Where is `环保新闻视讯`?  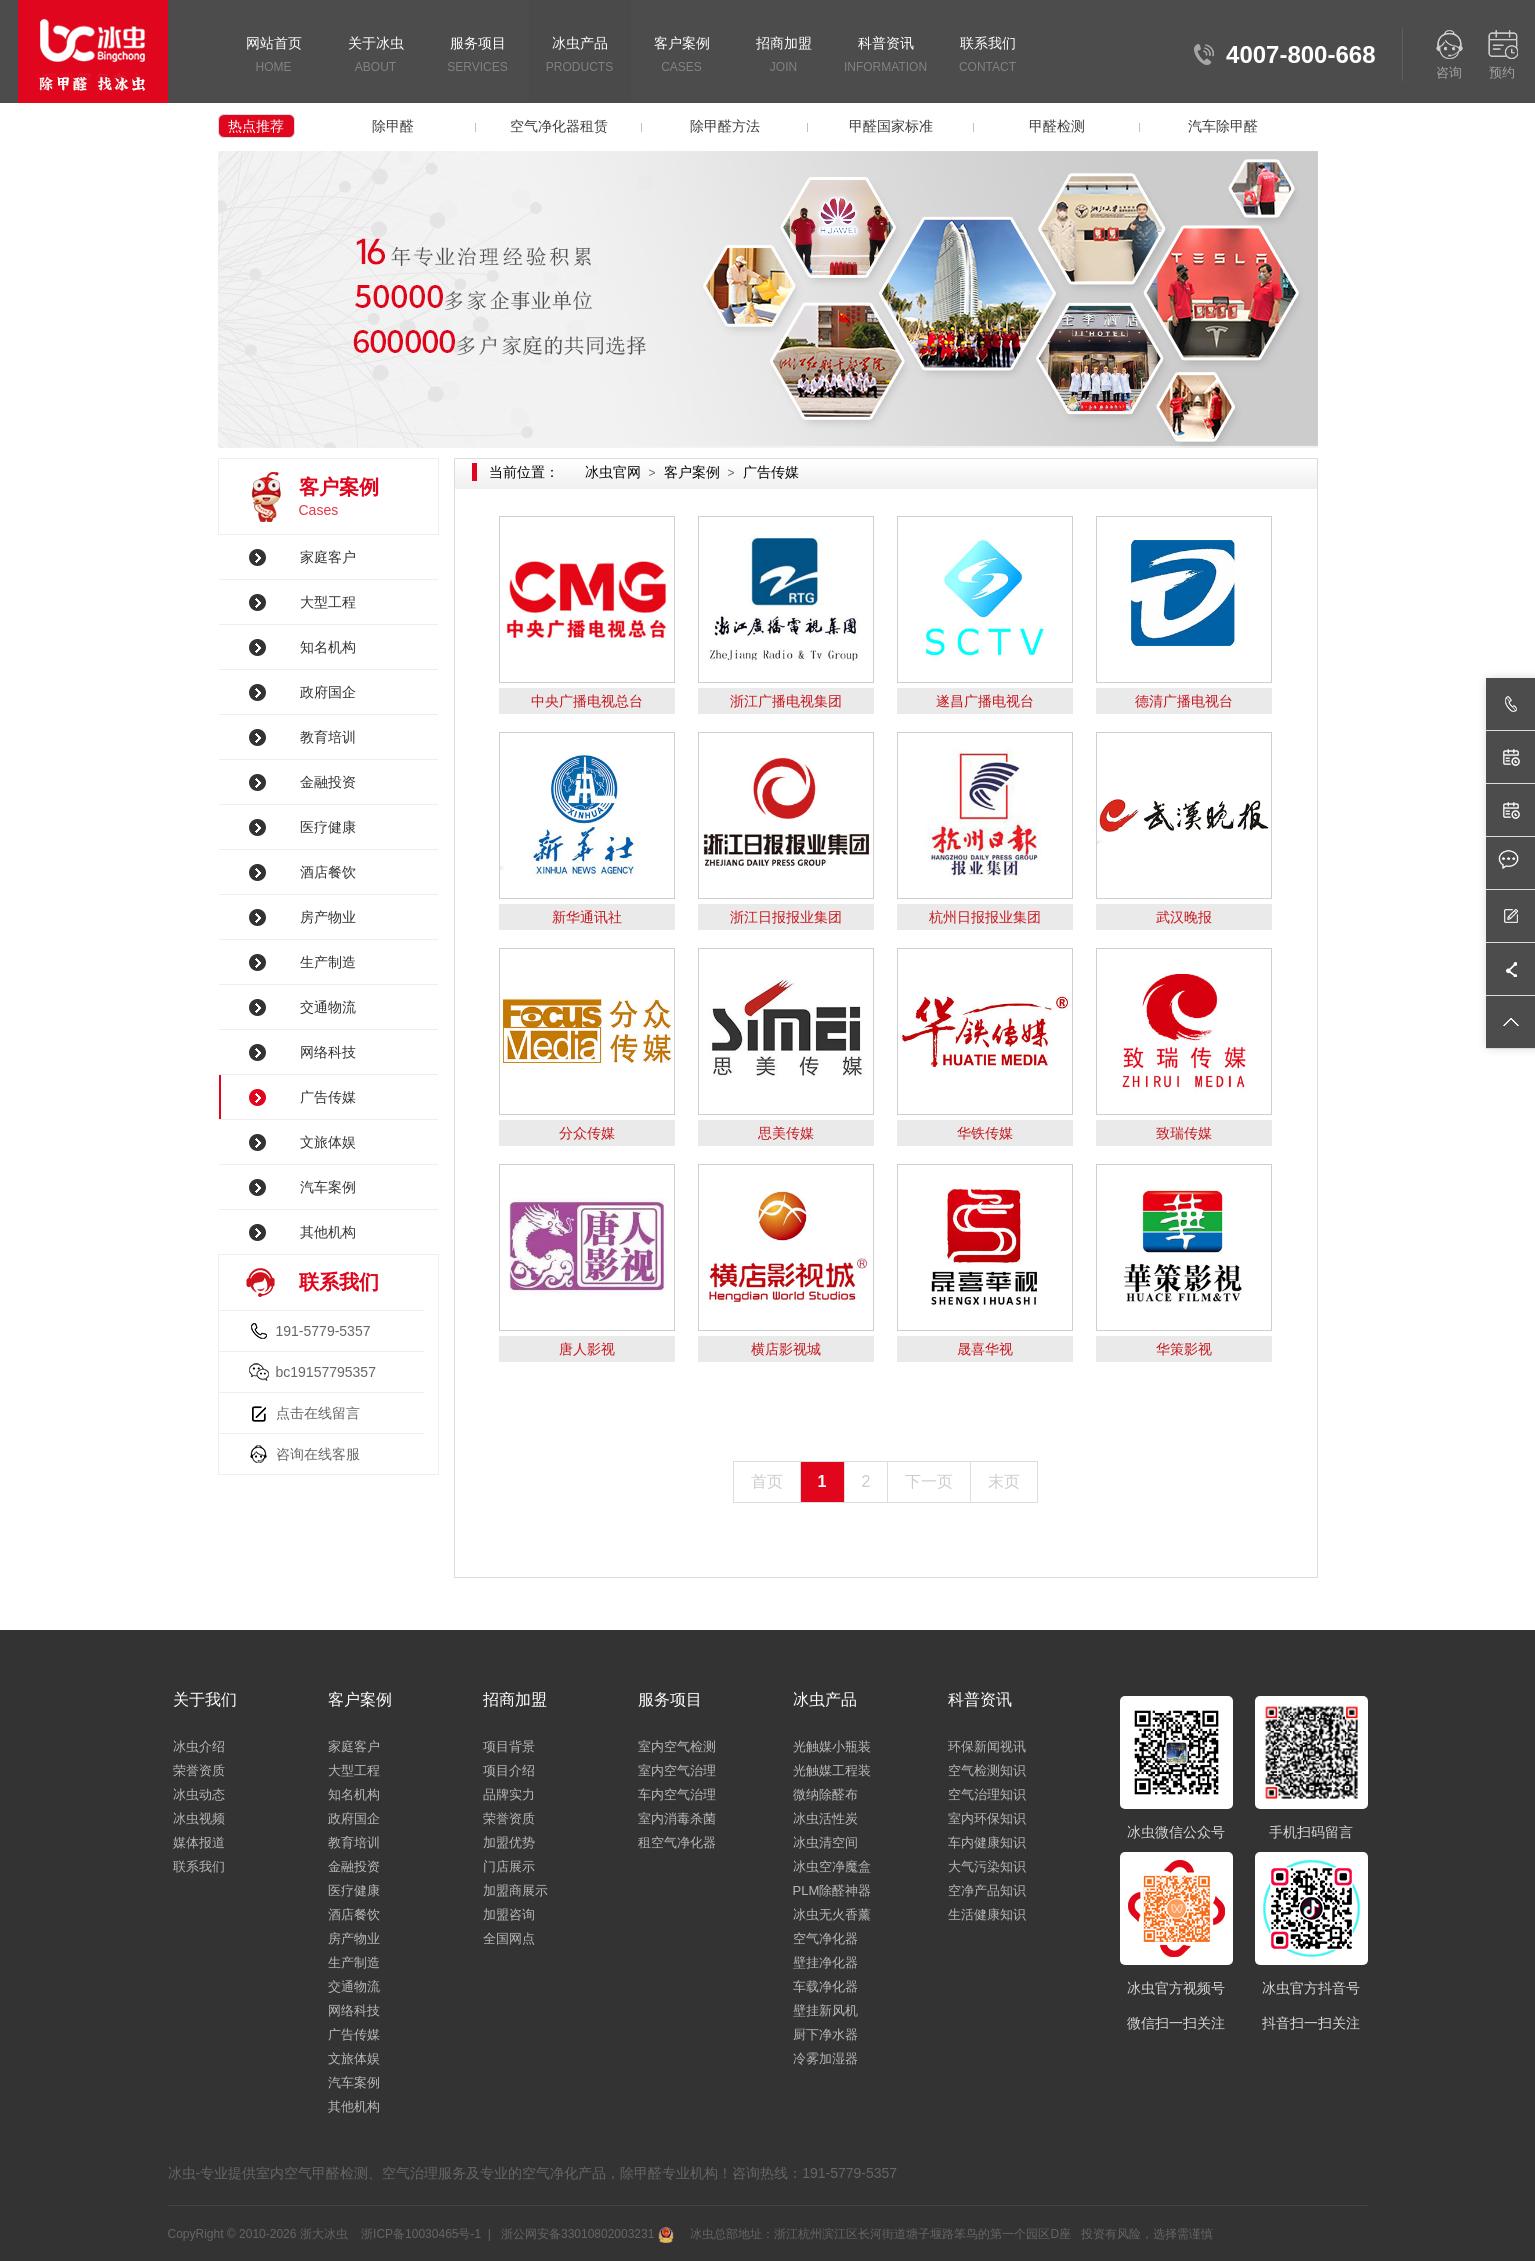 环保新闻视讯 is located at coordinates (987, 1746).